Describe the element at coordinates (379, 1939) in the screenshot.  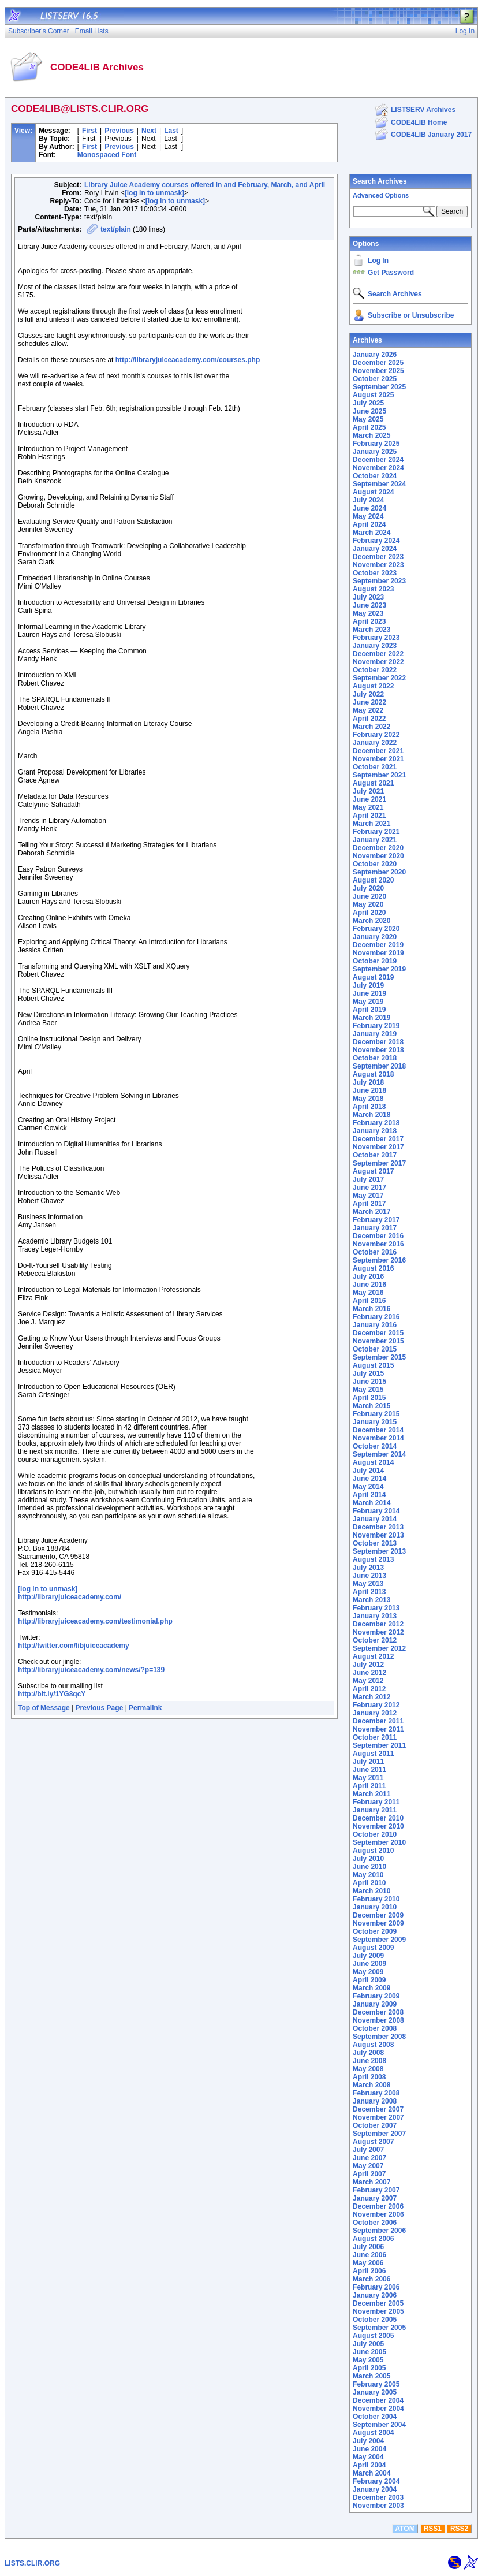
I see `September 2009` at that location.